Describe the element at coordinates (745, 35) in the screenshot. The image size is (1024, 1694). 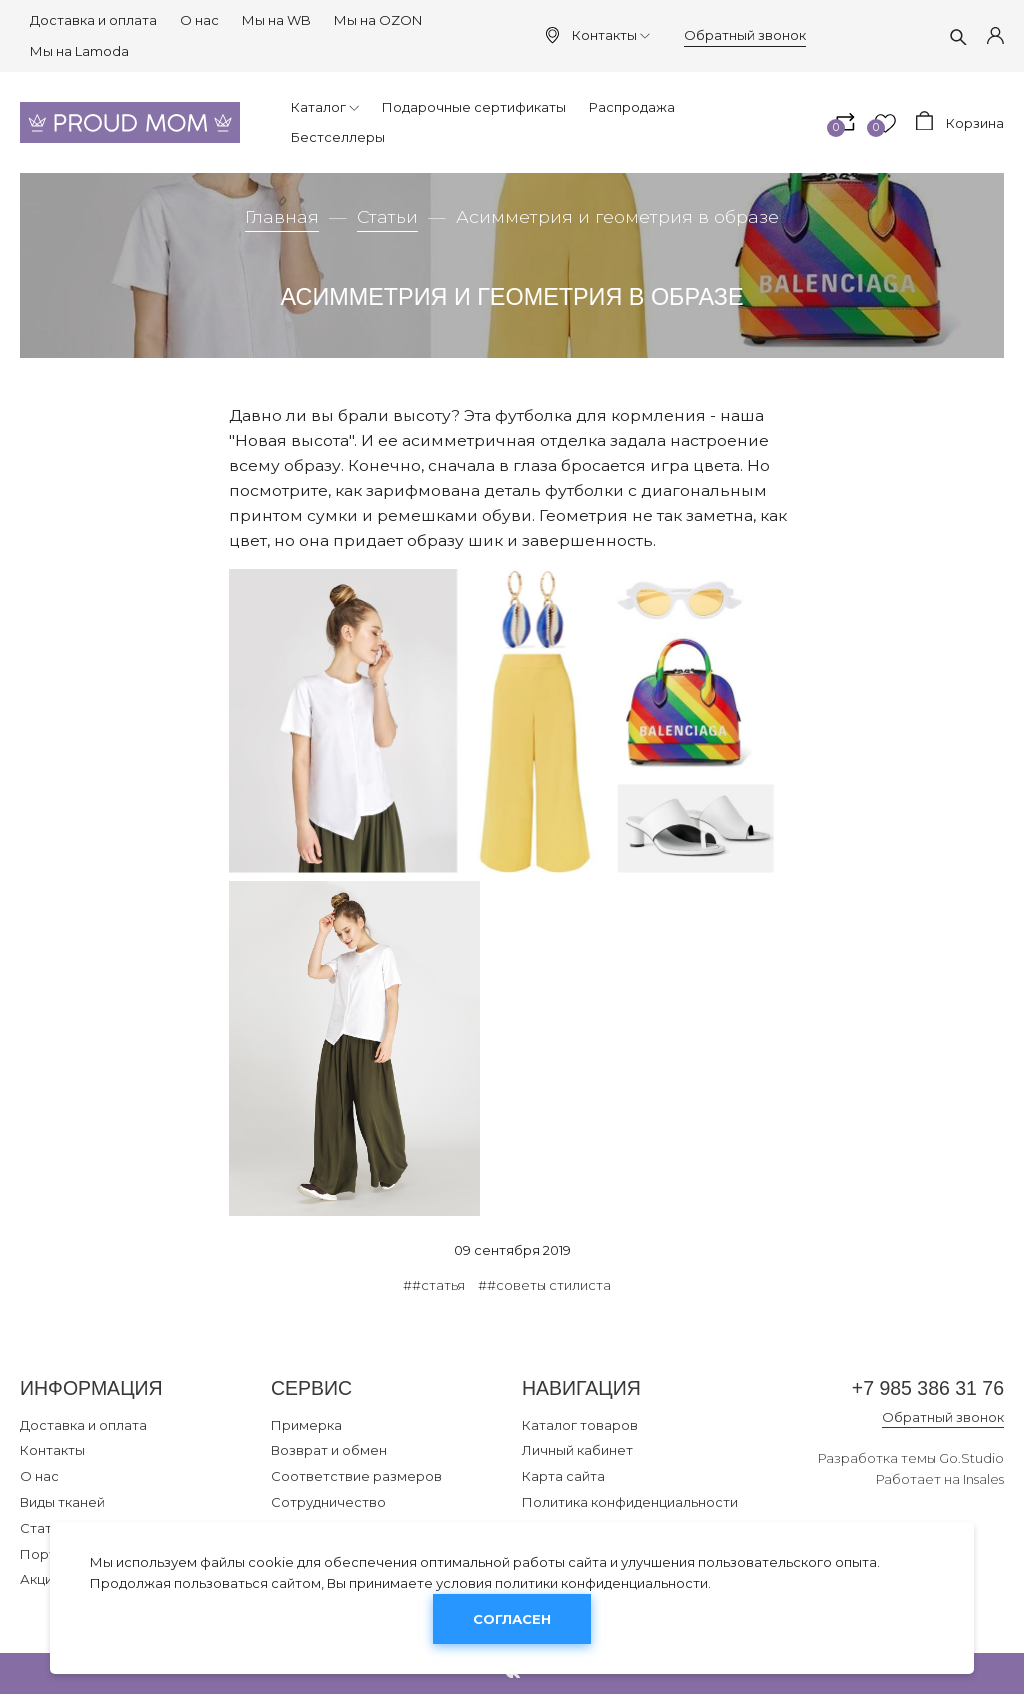
I see `Обратный звонок` at that location.